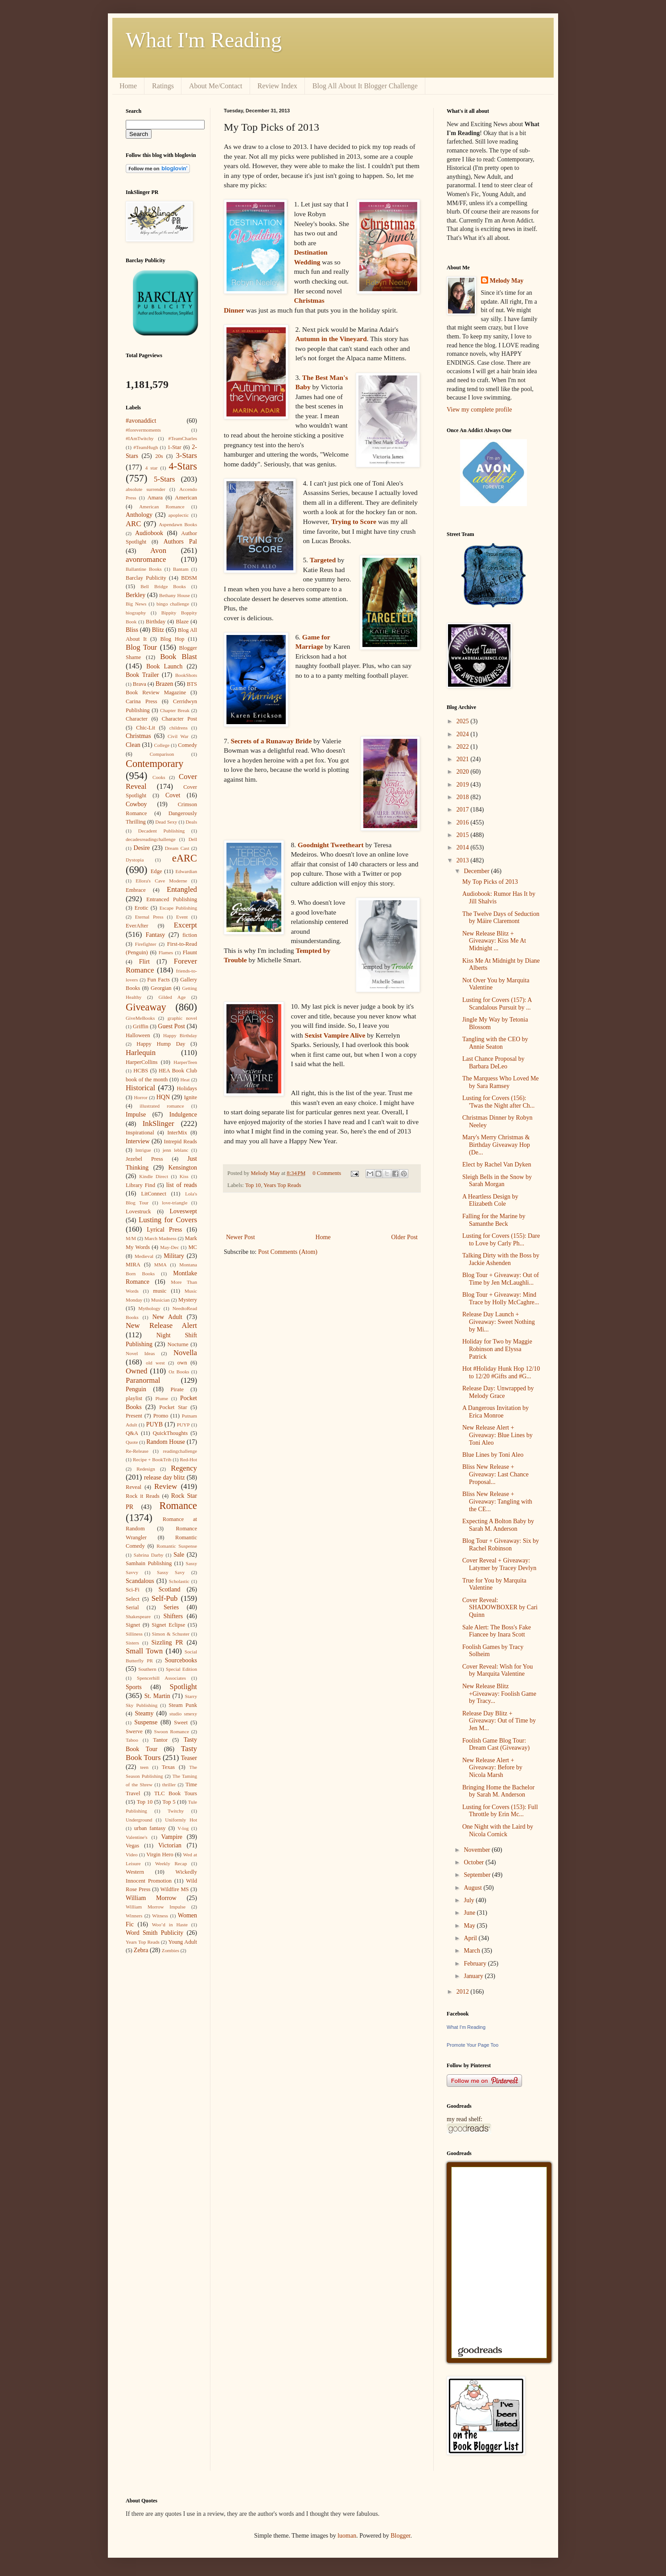 The width and height of the screenshot is (666, 2576). Describe the element at coordinates (166, 821) in the screenshot. I see `Dead Sexy` at that location.